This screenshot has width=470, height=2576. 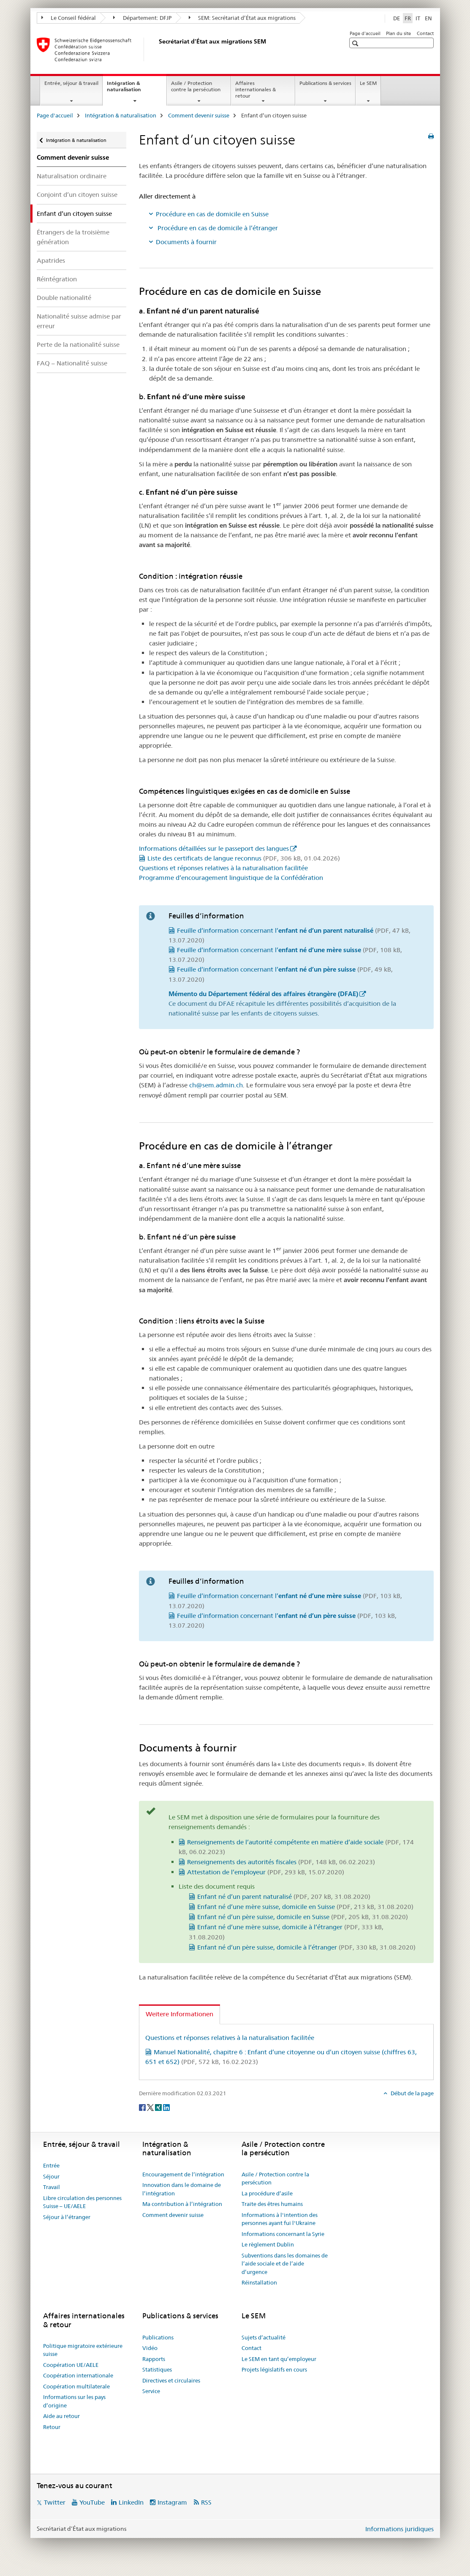 I want to click on Enfant né d’un père suisse, domicile à l’étranger, so click(x=306, y=1947).